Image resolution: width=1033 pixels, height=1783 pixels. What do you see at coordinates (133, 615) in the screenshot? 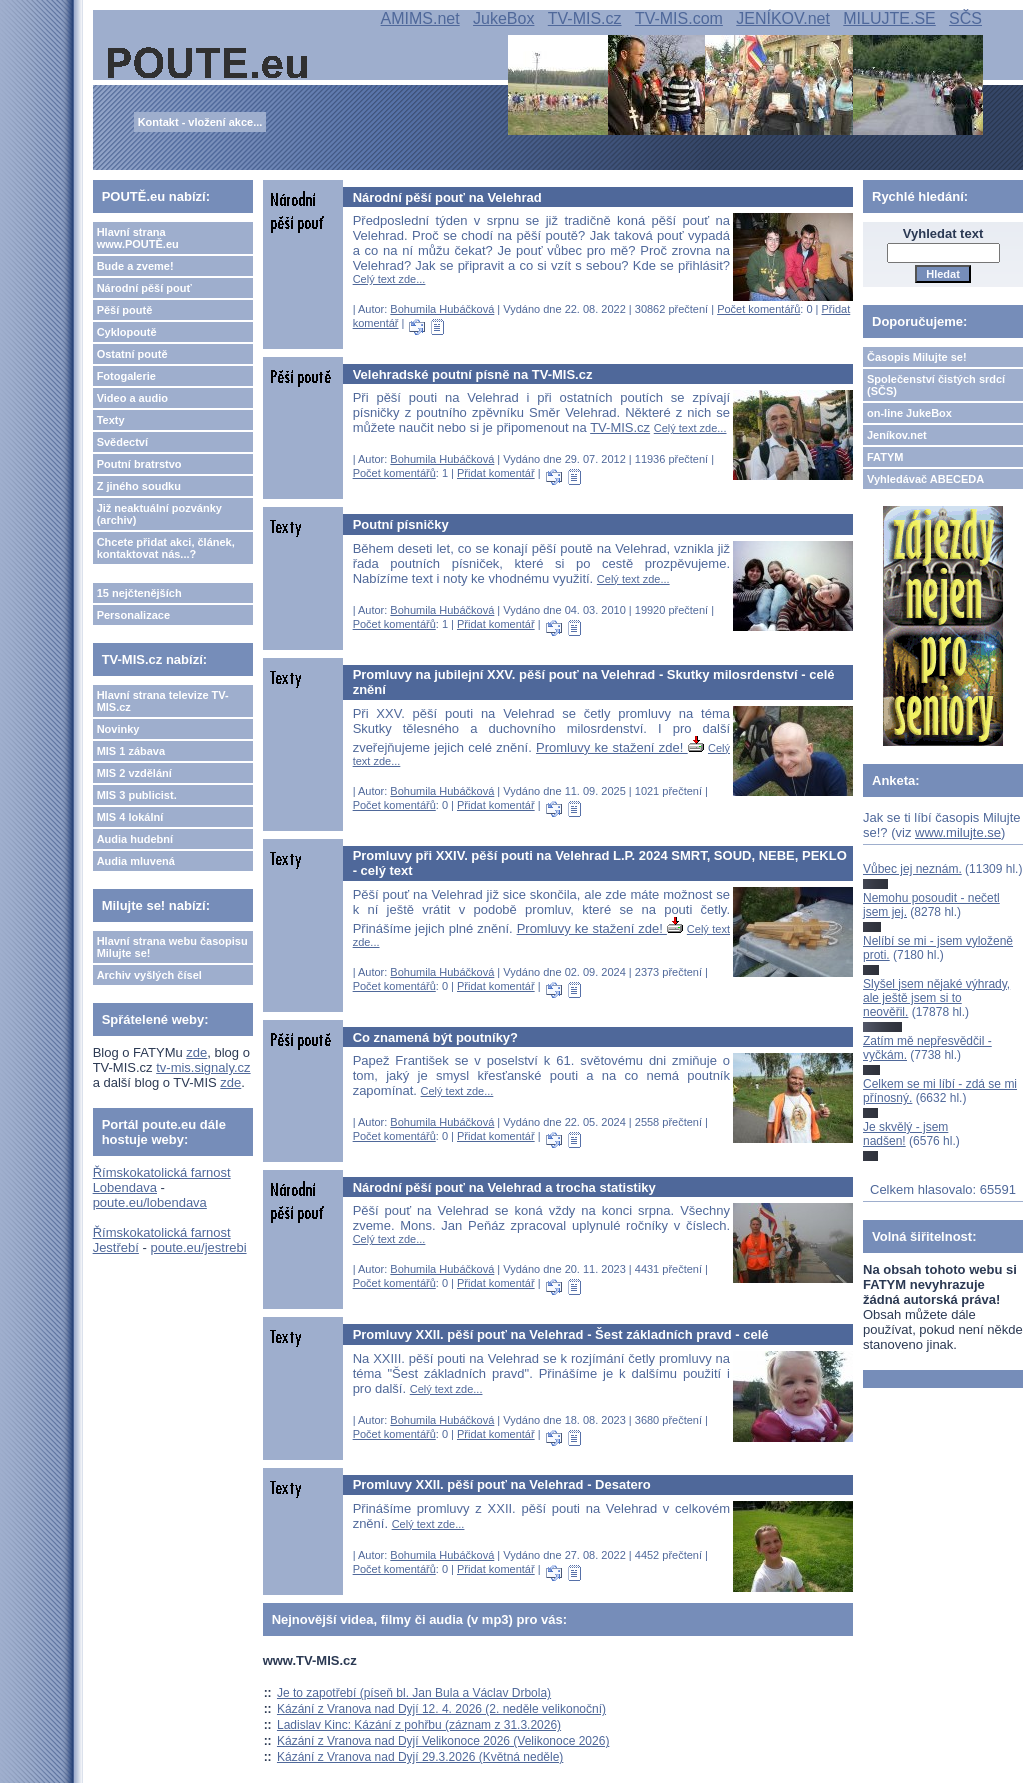
I see `Personalizace` at bounding box center [133, 615].